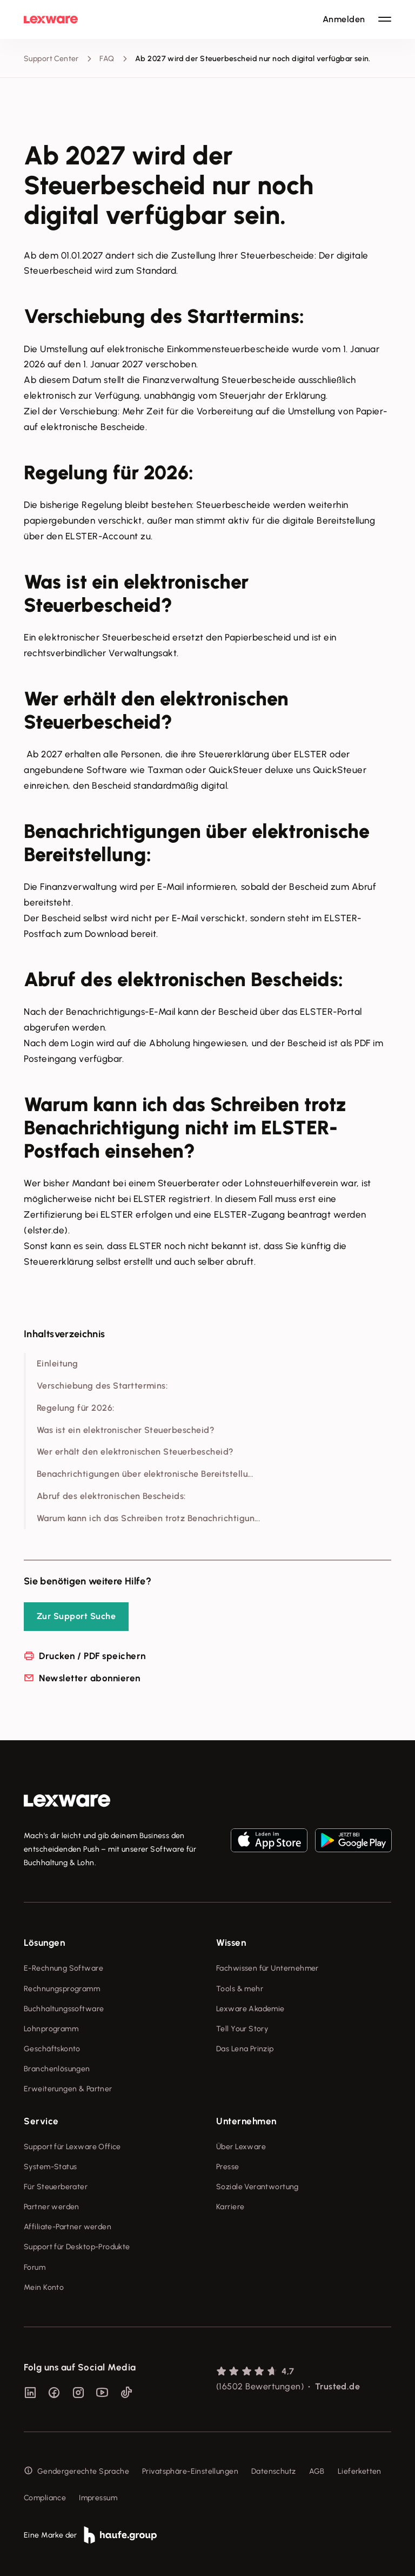 The image size is (415, 2576). What do you see at coordinates (41, 2121) in the screenshot?
I see `Service [checkbox]` at bounding box center [41, 2121].